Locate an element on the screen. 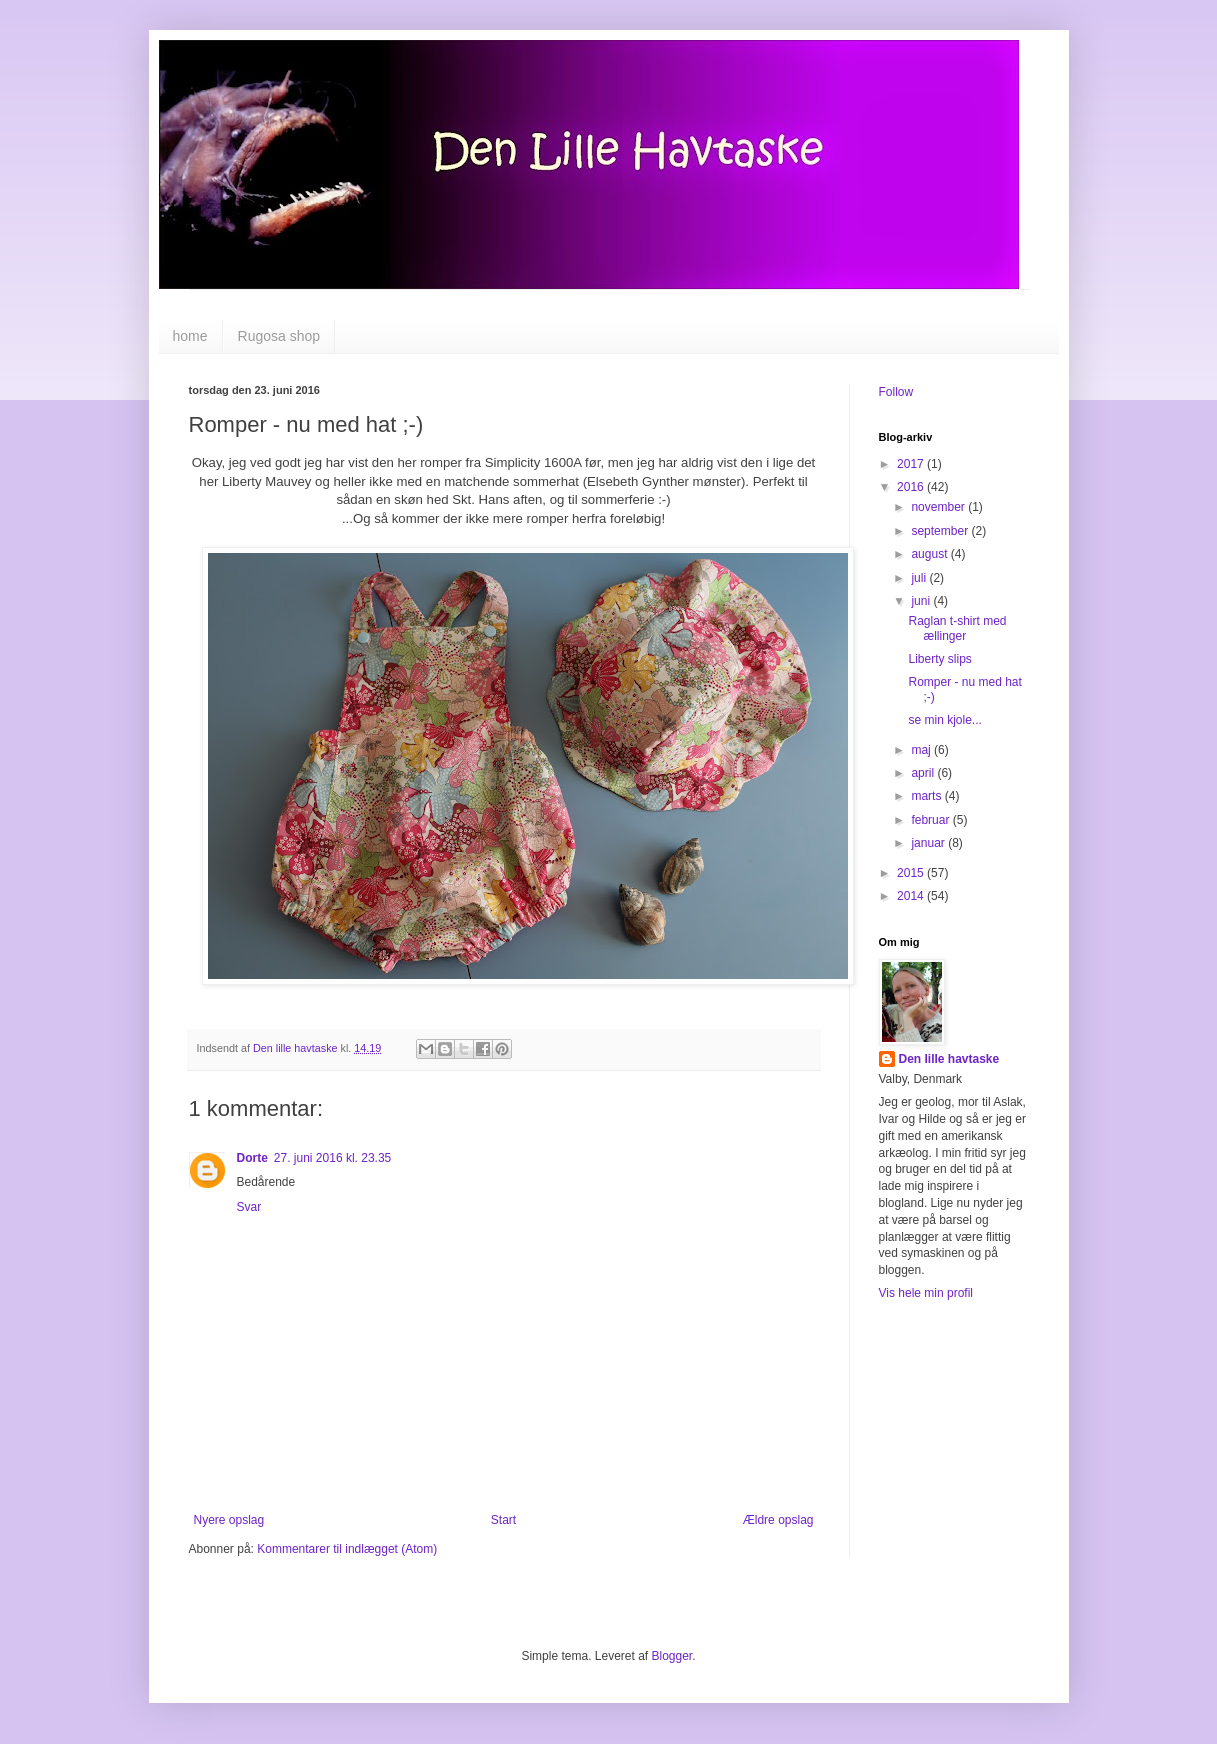 Image resolution: width=1217 pixels, height=1744 pixels. november is located at coordinates (939, 507).